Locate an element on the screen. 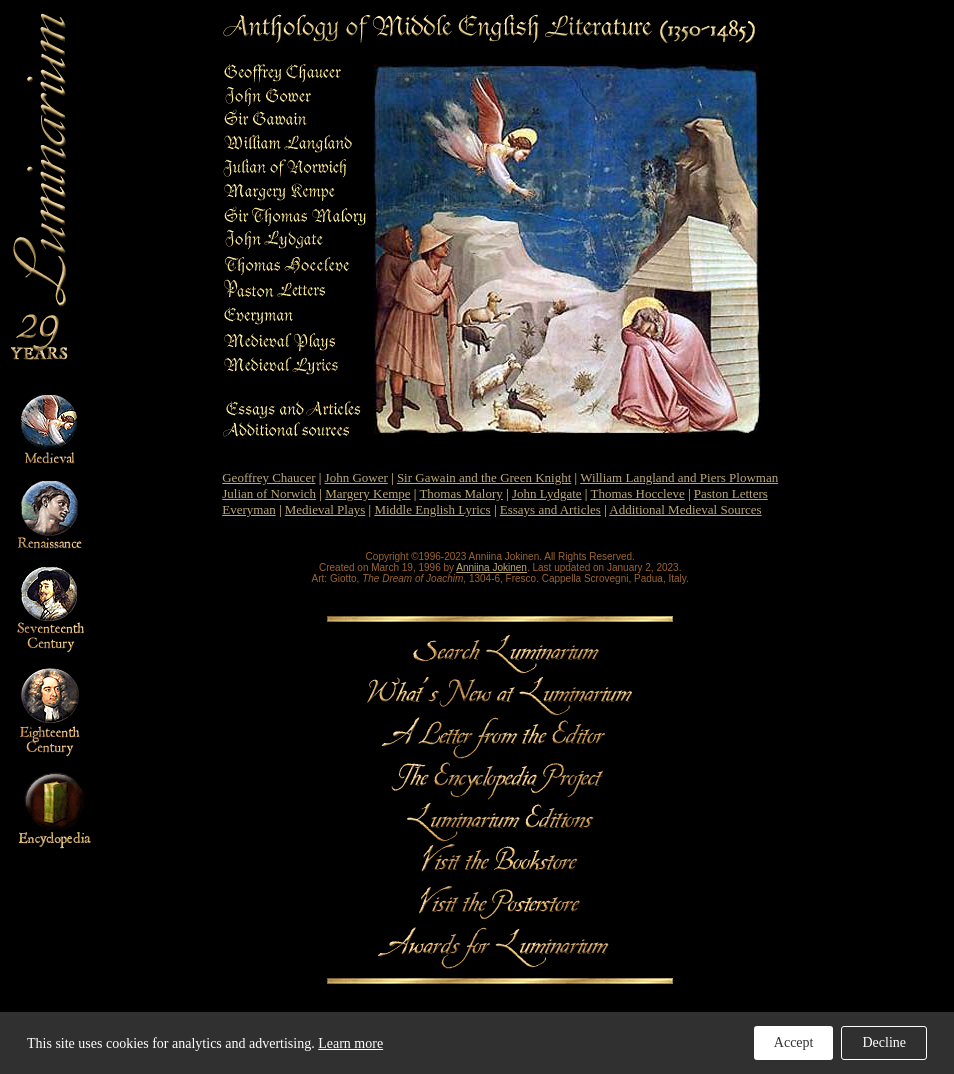 This screenshot has width=954, height=1074. Margery Kempe is located at coordinates (367, 493).